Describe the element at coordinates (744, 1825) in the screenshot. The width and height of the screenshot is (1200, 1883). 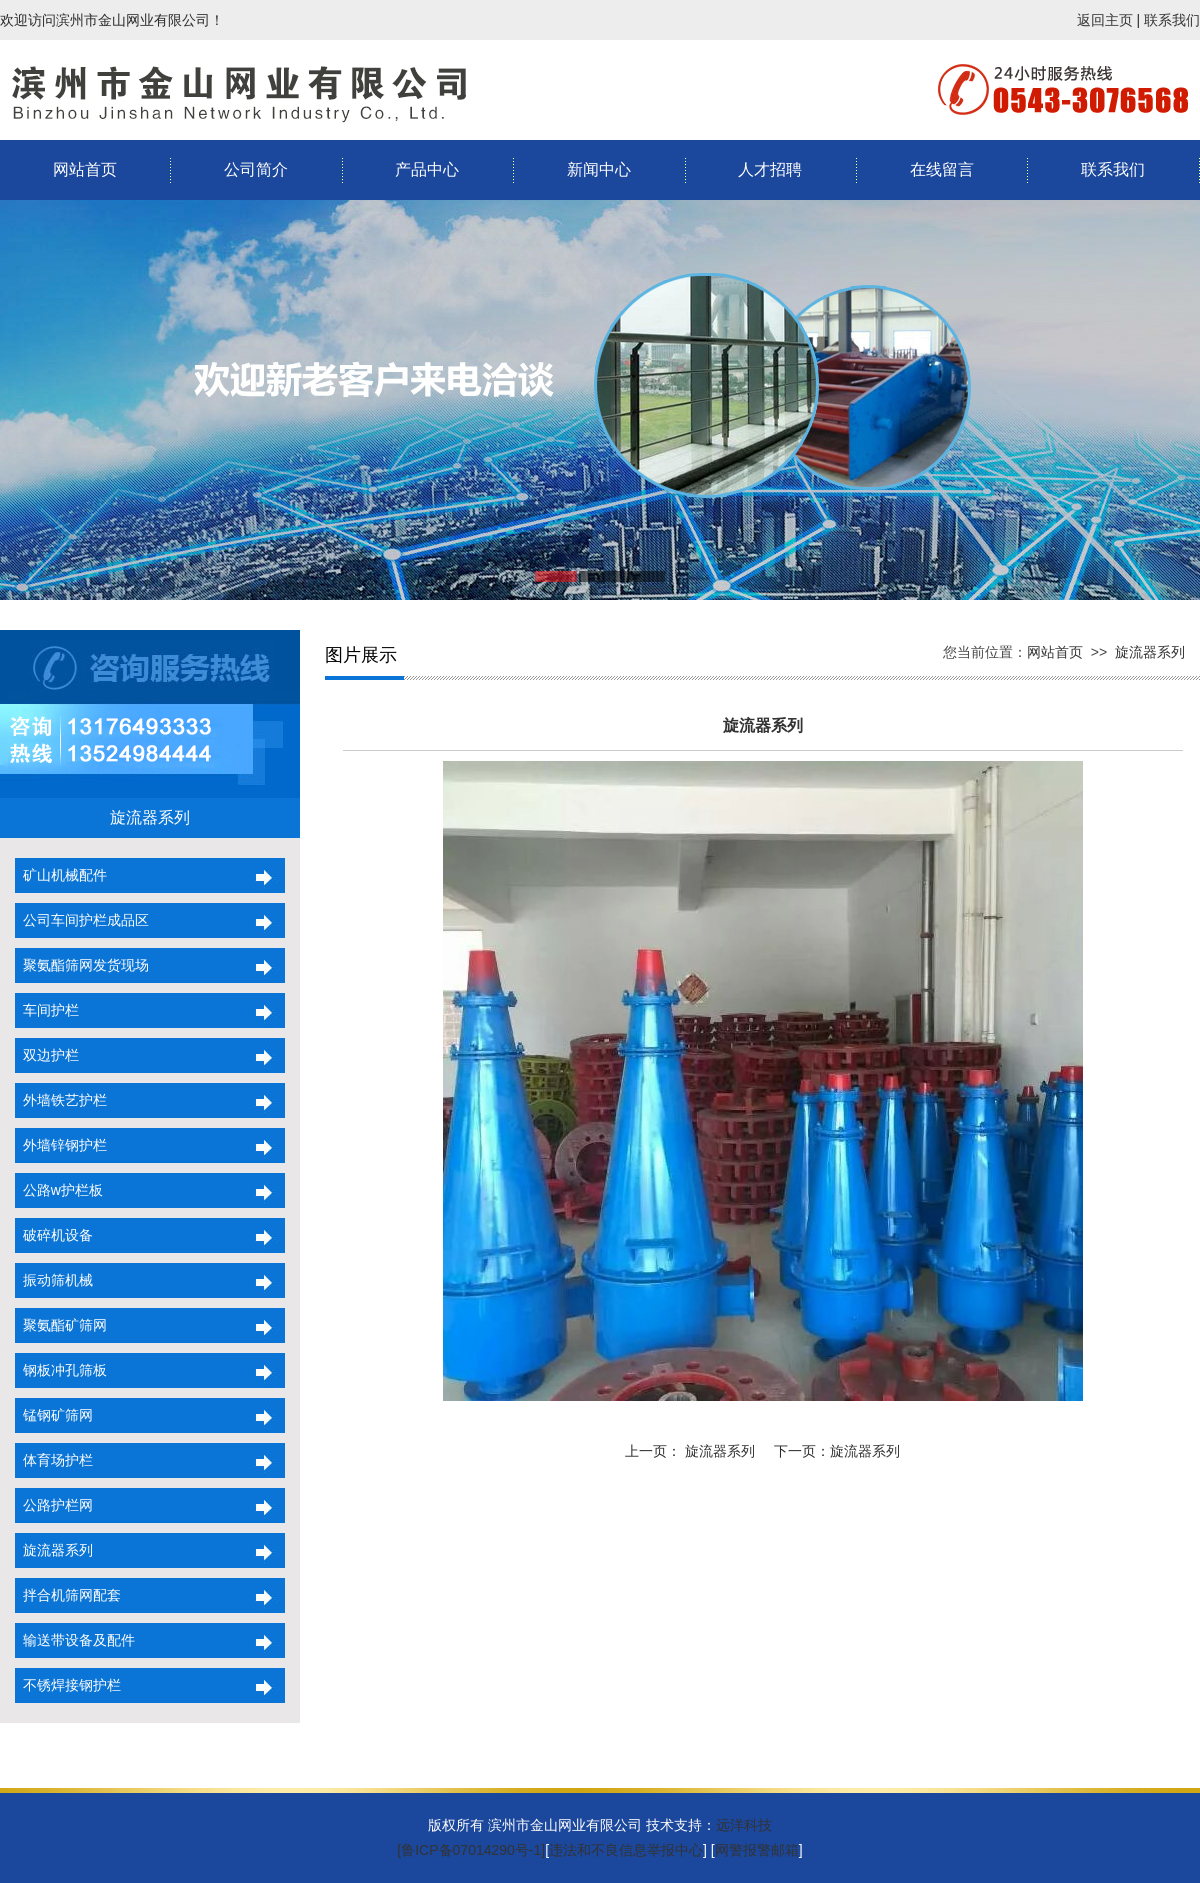
I see `远洋科技` at that location.